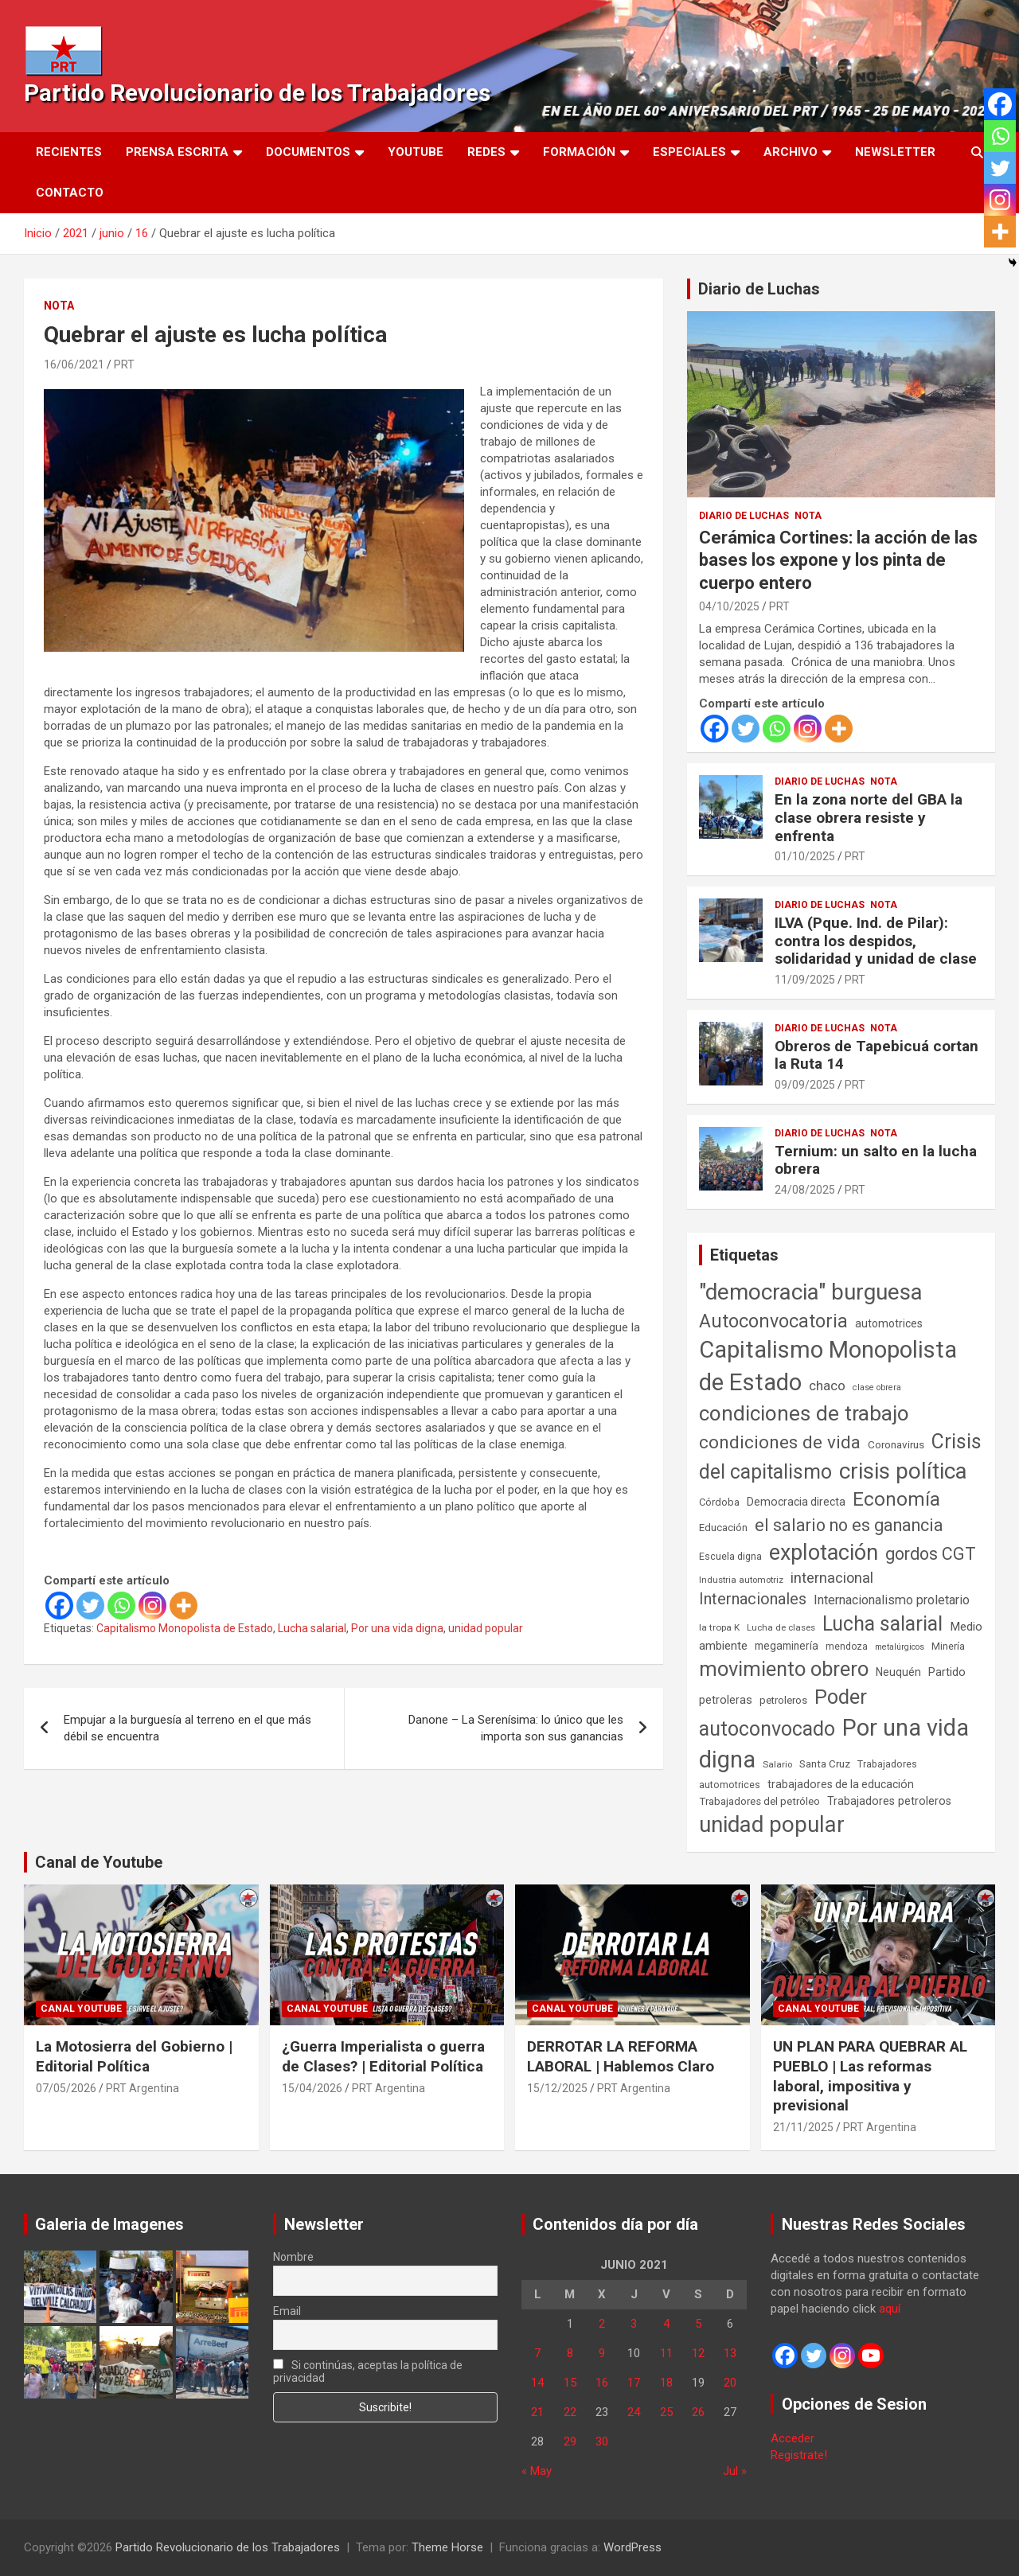 The width and height of the screenshot is (1019, 2576). I want to click on « May, so click(536, 2471).